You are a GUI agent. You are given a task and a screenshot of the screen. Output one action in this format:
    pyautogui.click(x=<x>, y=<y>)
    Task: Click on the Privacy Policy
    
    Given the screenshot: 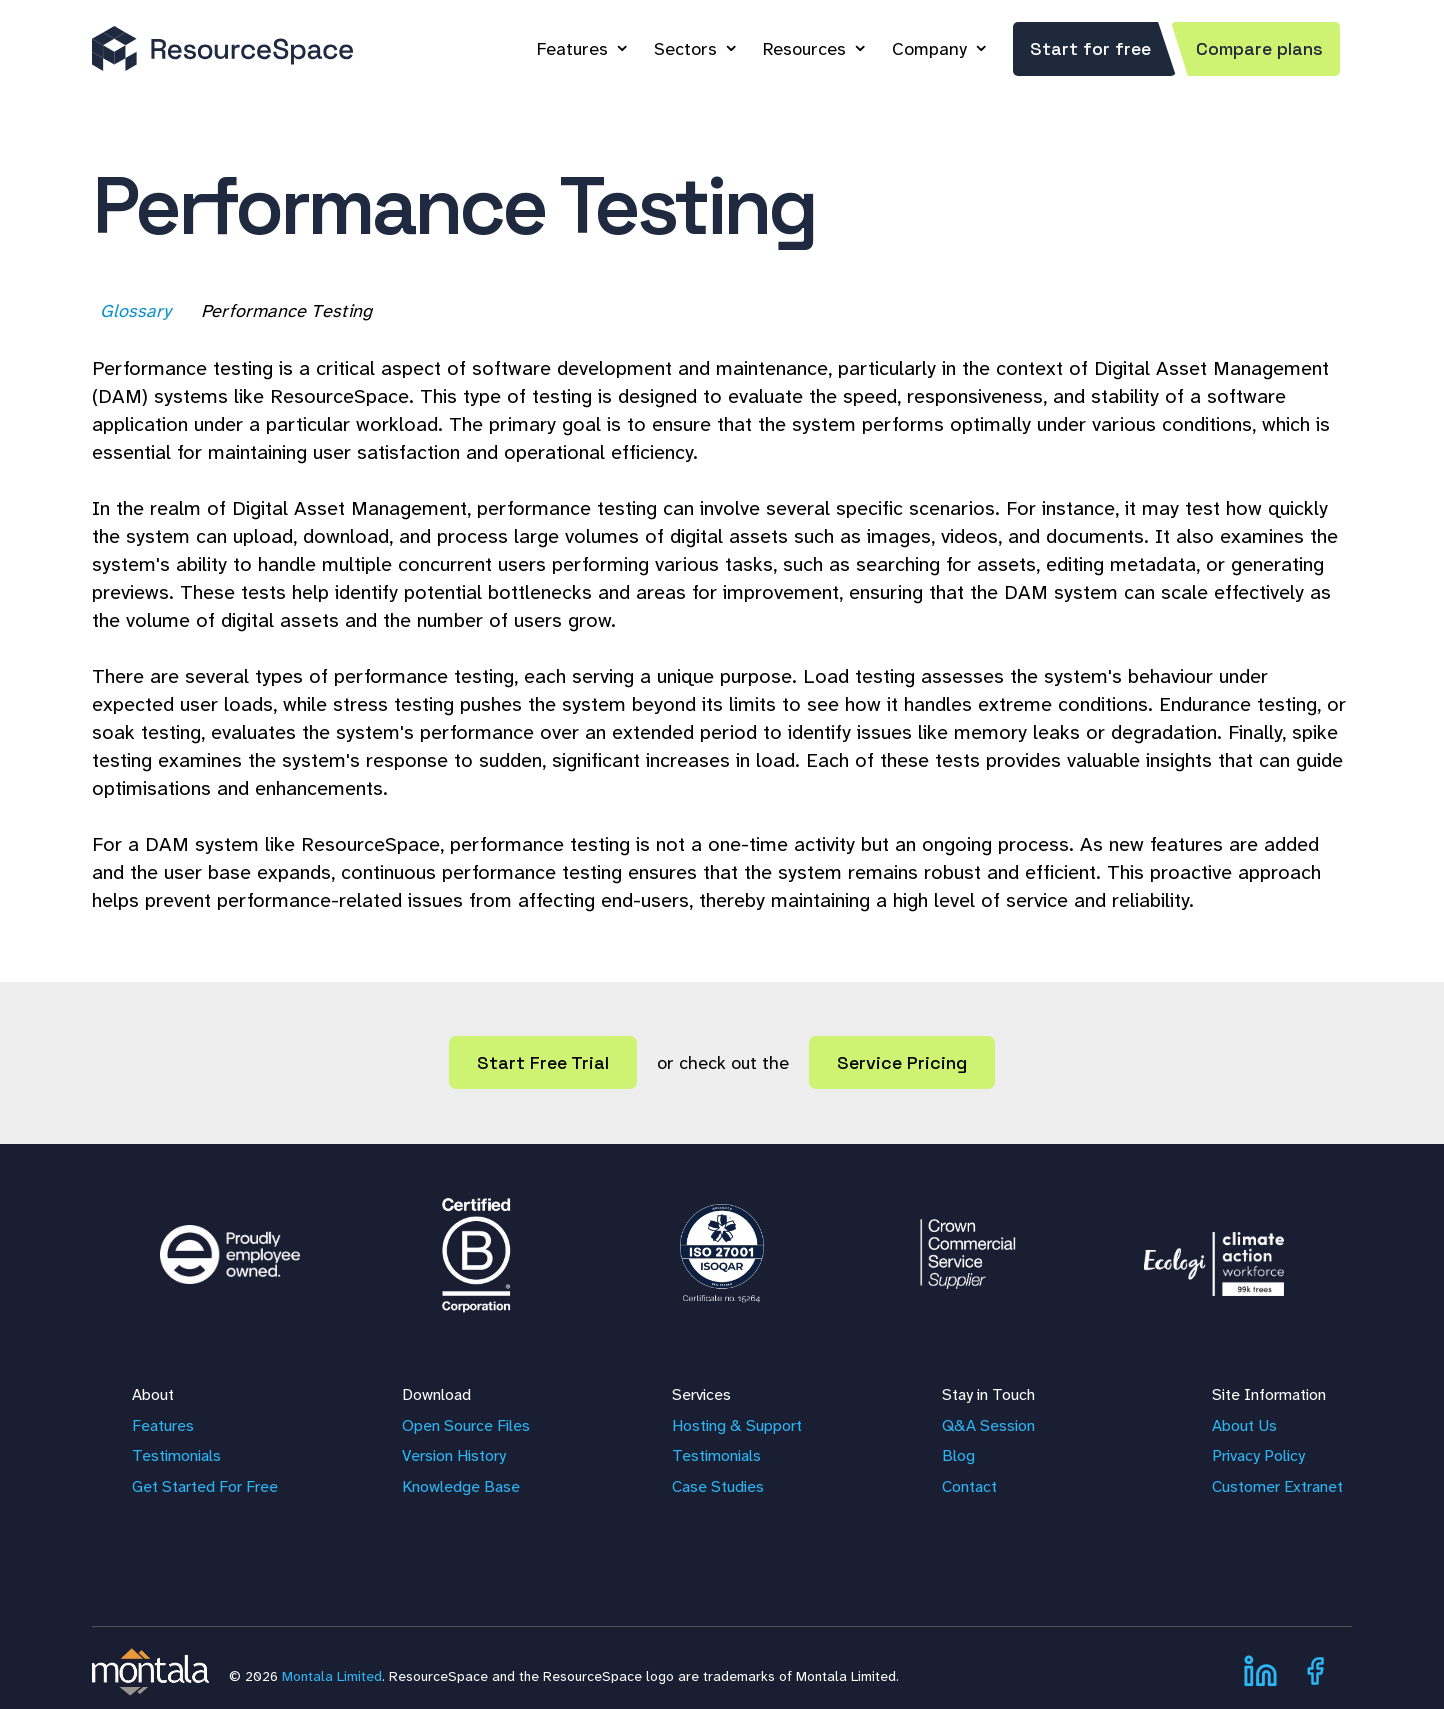 What is the action you would take?
    pyautogui.click(x=1258, y=1455)
    